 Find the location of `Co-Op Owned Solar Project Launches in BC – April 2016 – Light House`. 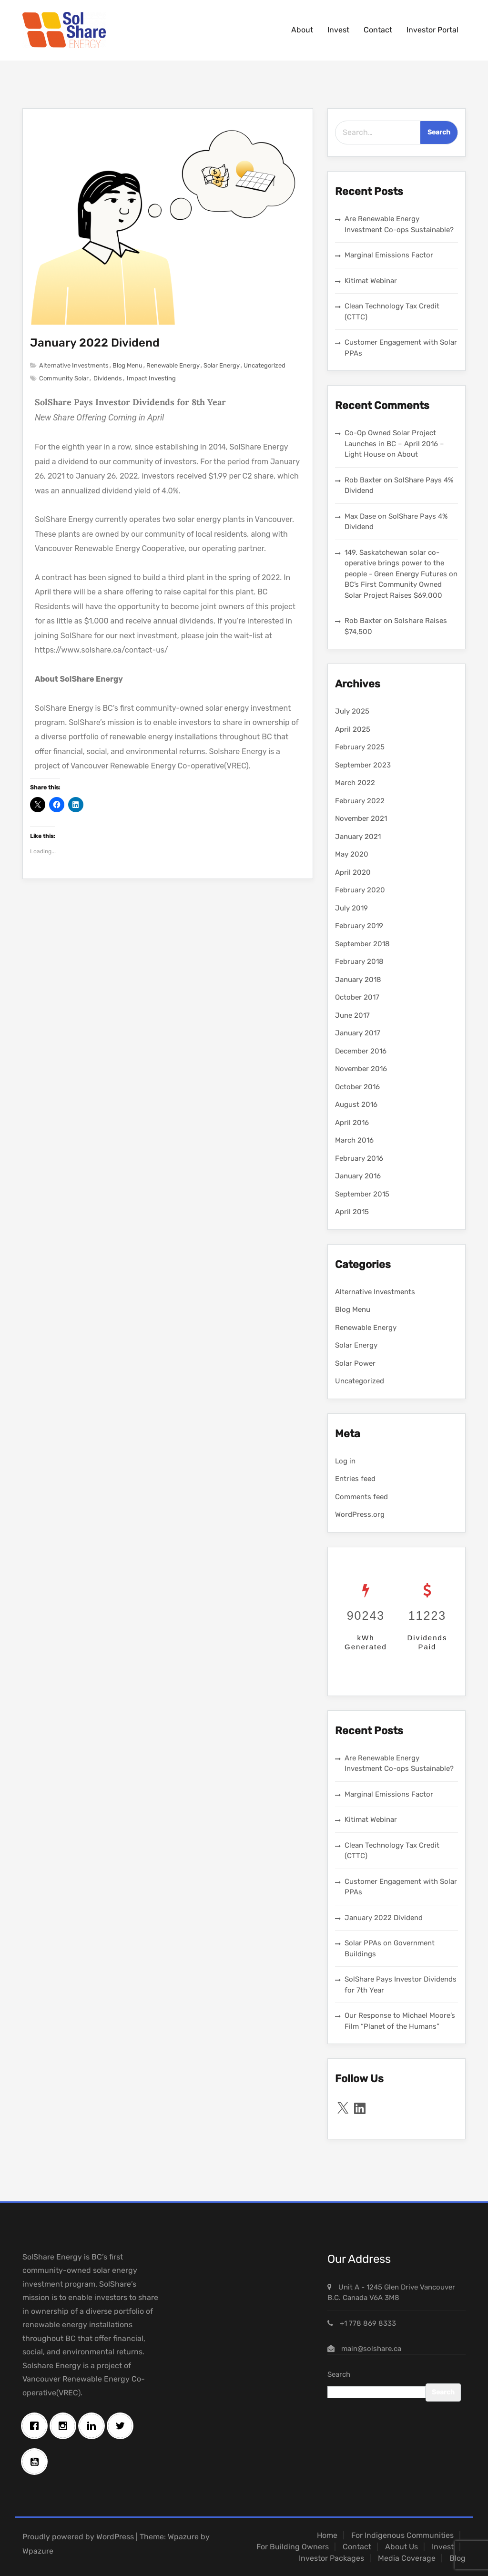

Co-Op Owned Solar Project Launches in BC – April 2016 – Light House is located at coordinates (394, 444).